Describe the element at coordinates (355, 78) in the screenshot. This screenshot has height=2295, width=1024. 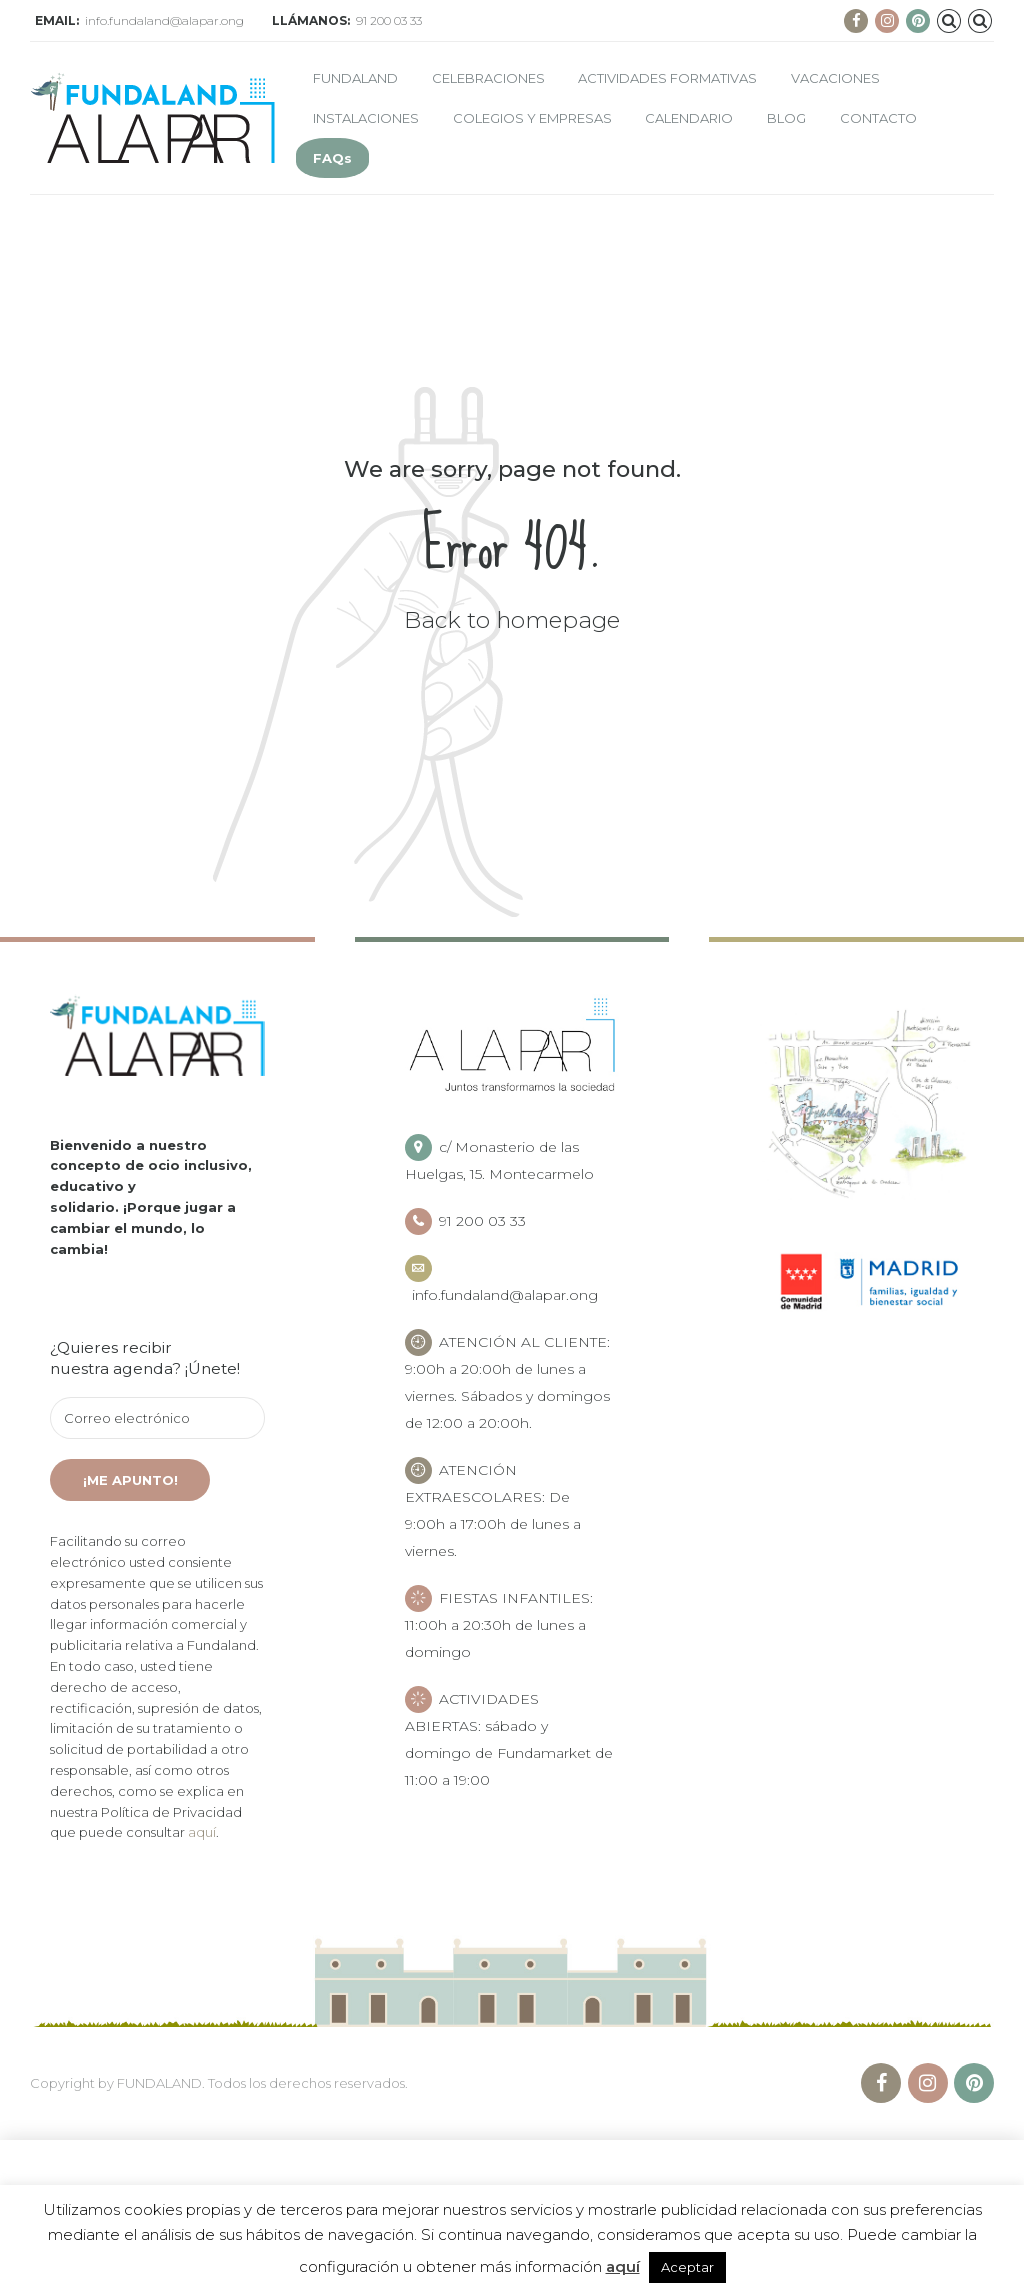
I see `Fundaland` at that location.